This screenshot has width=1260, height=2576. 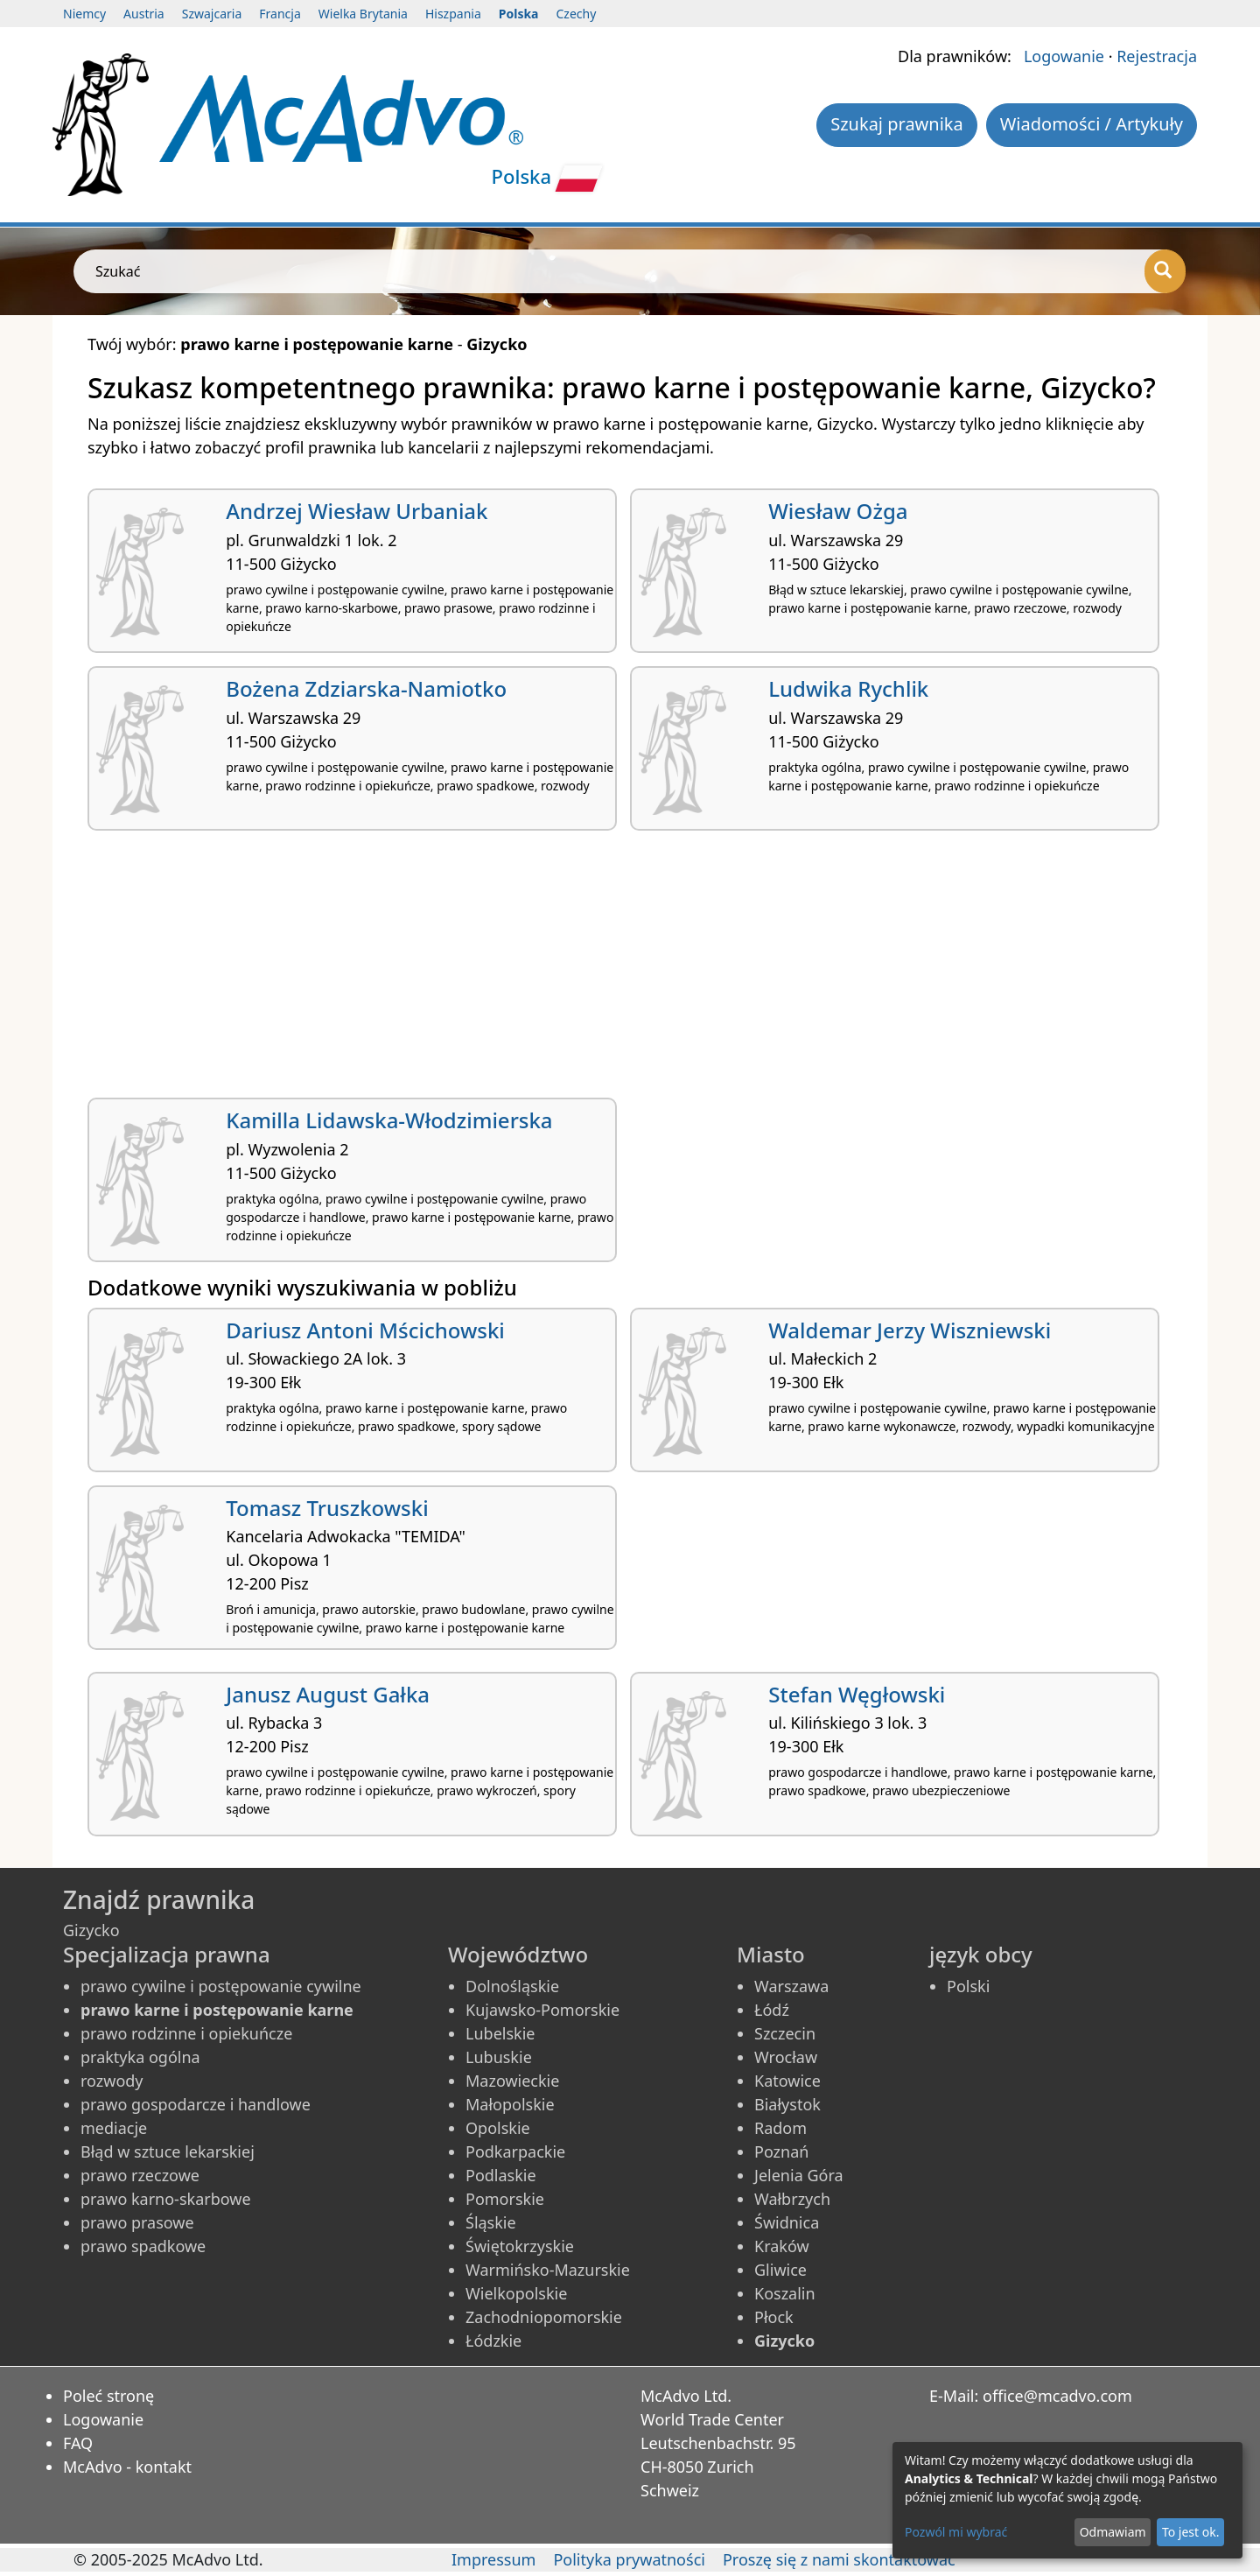 What do you see at coordinates (78, 2442) in the screenshot?
I see `FAQ` at bounding box center [78, 2442].